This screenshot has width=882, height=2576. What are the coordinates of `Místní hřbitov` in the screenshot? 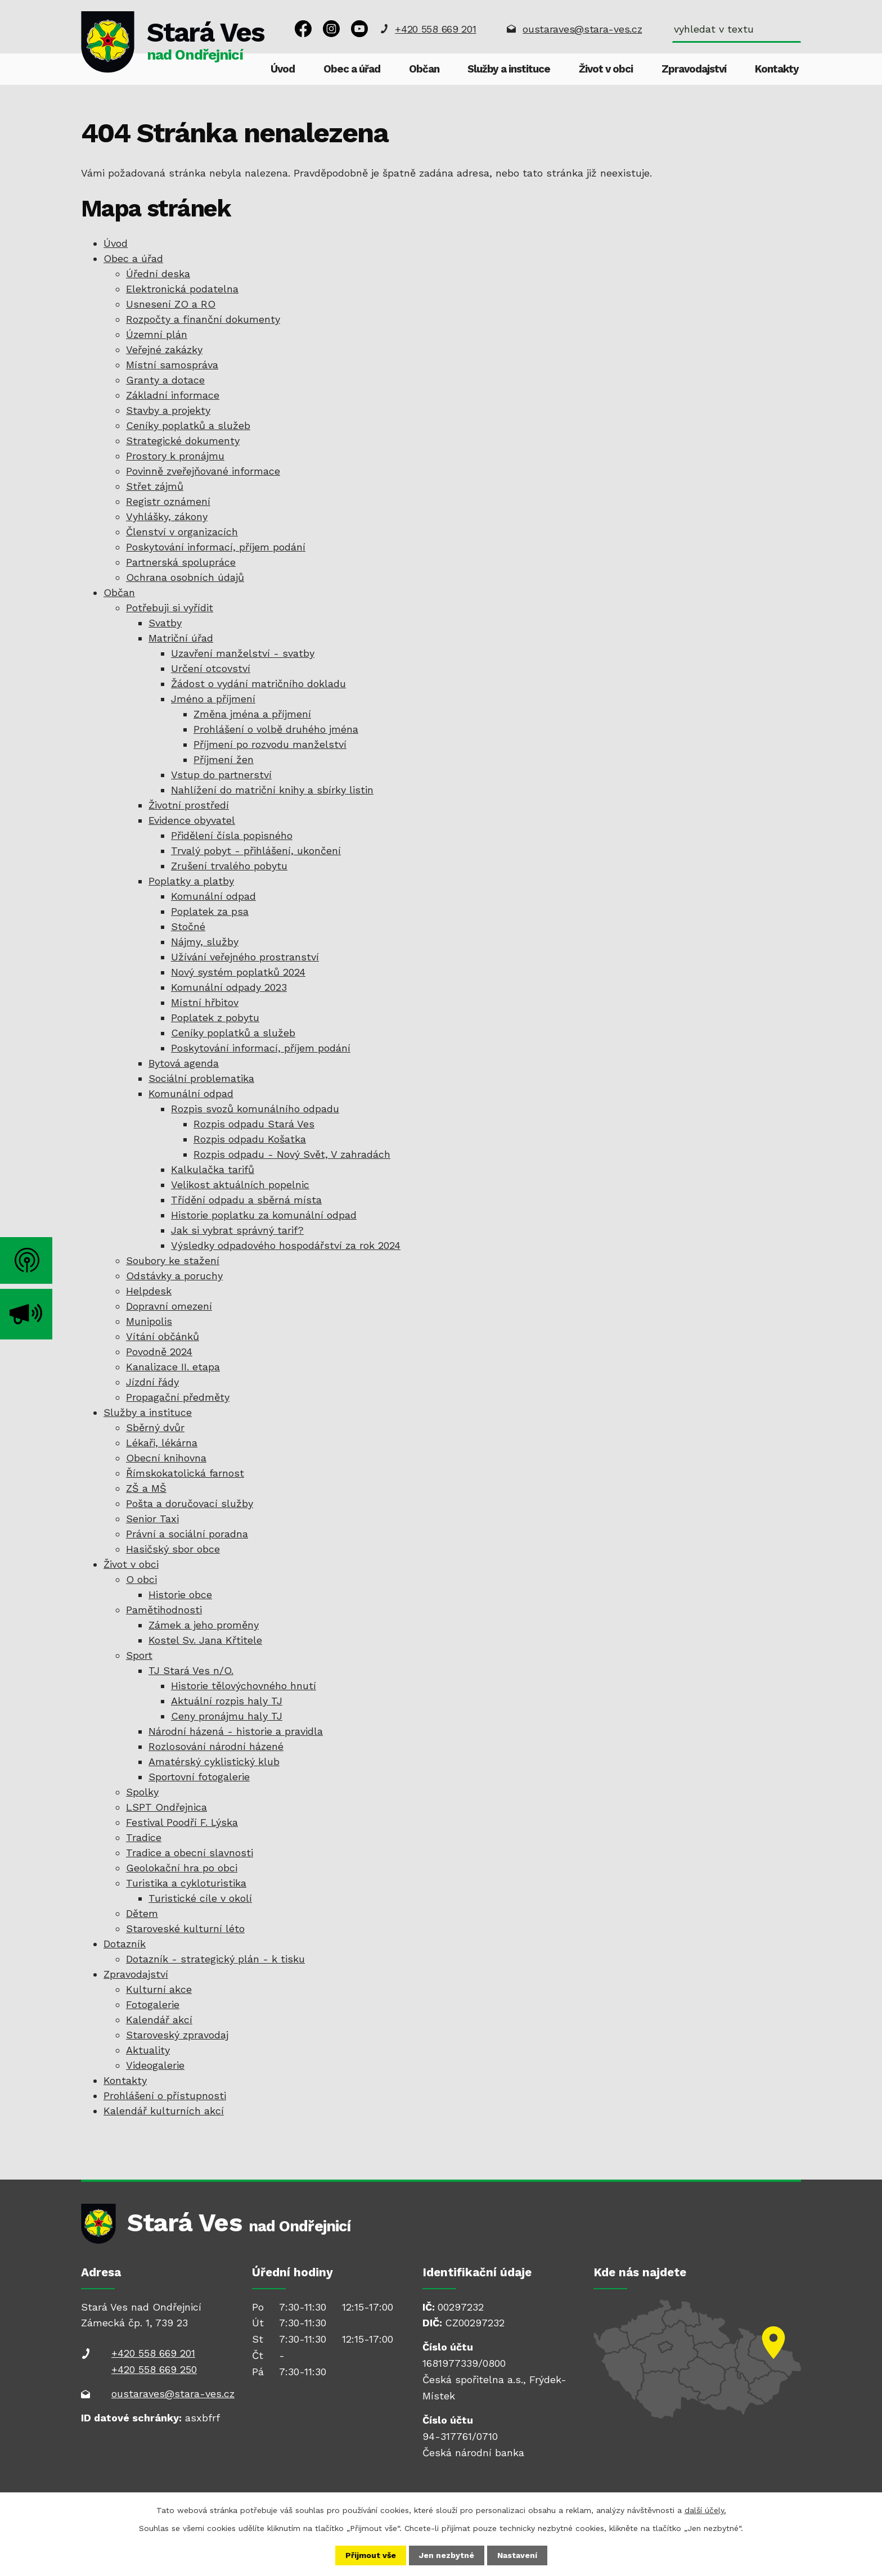 It's located at (204, 1002).